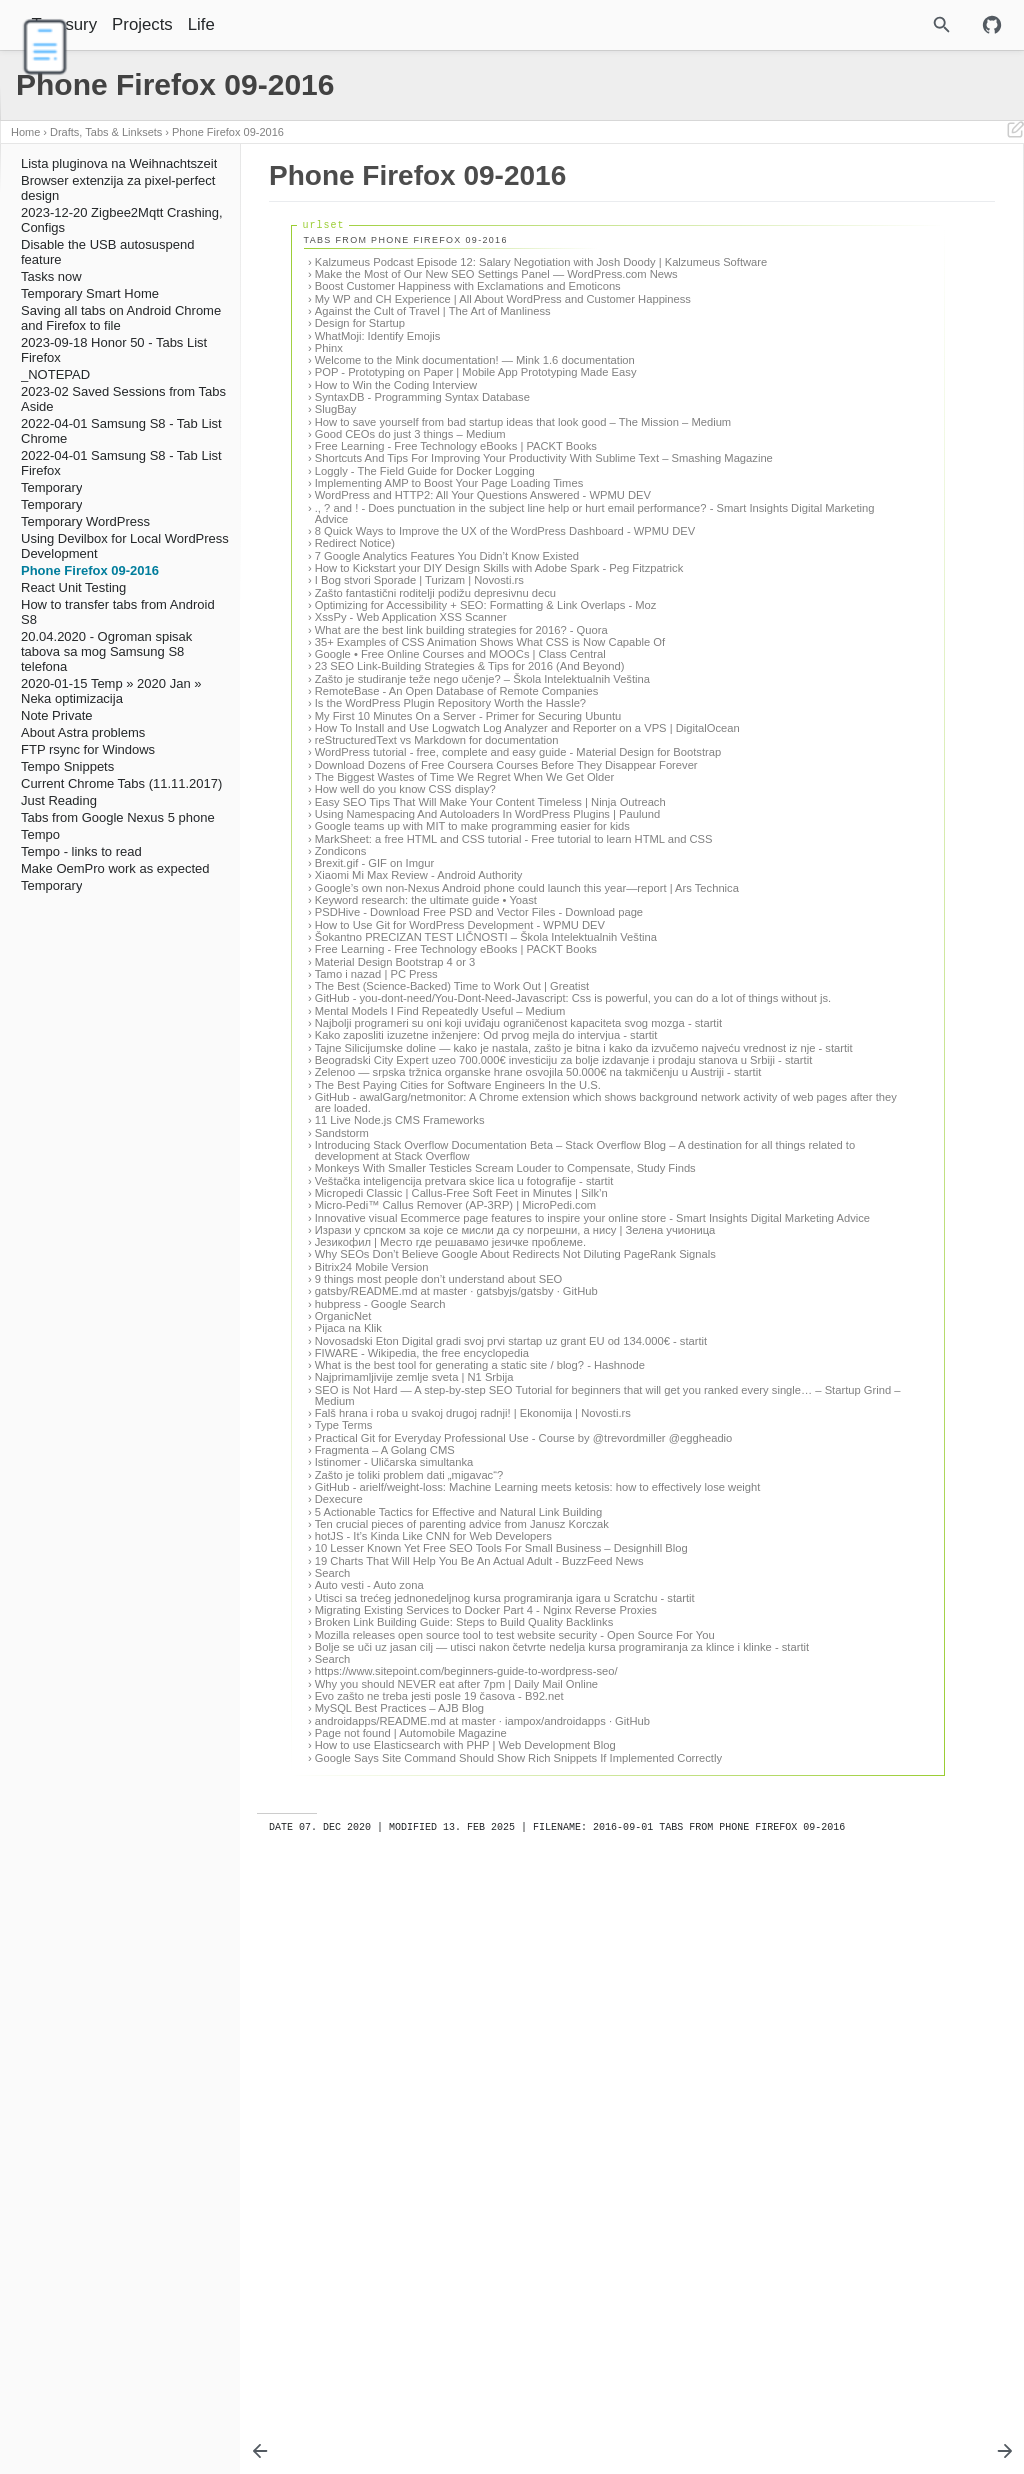  I want to click on How to use Elasticsearch with PHP | Web Development Blog, so click(465, 2293).